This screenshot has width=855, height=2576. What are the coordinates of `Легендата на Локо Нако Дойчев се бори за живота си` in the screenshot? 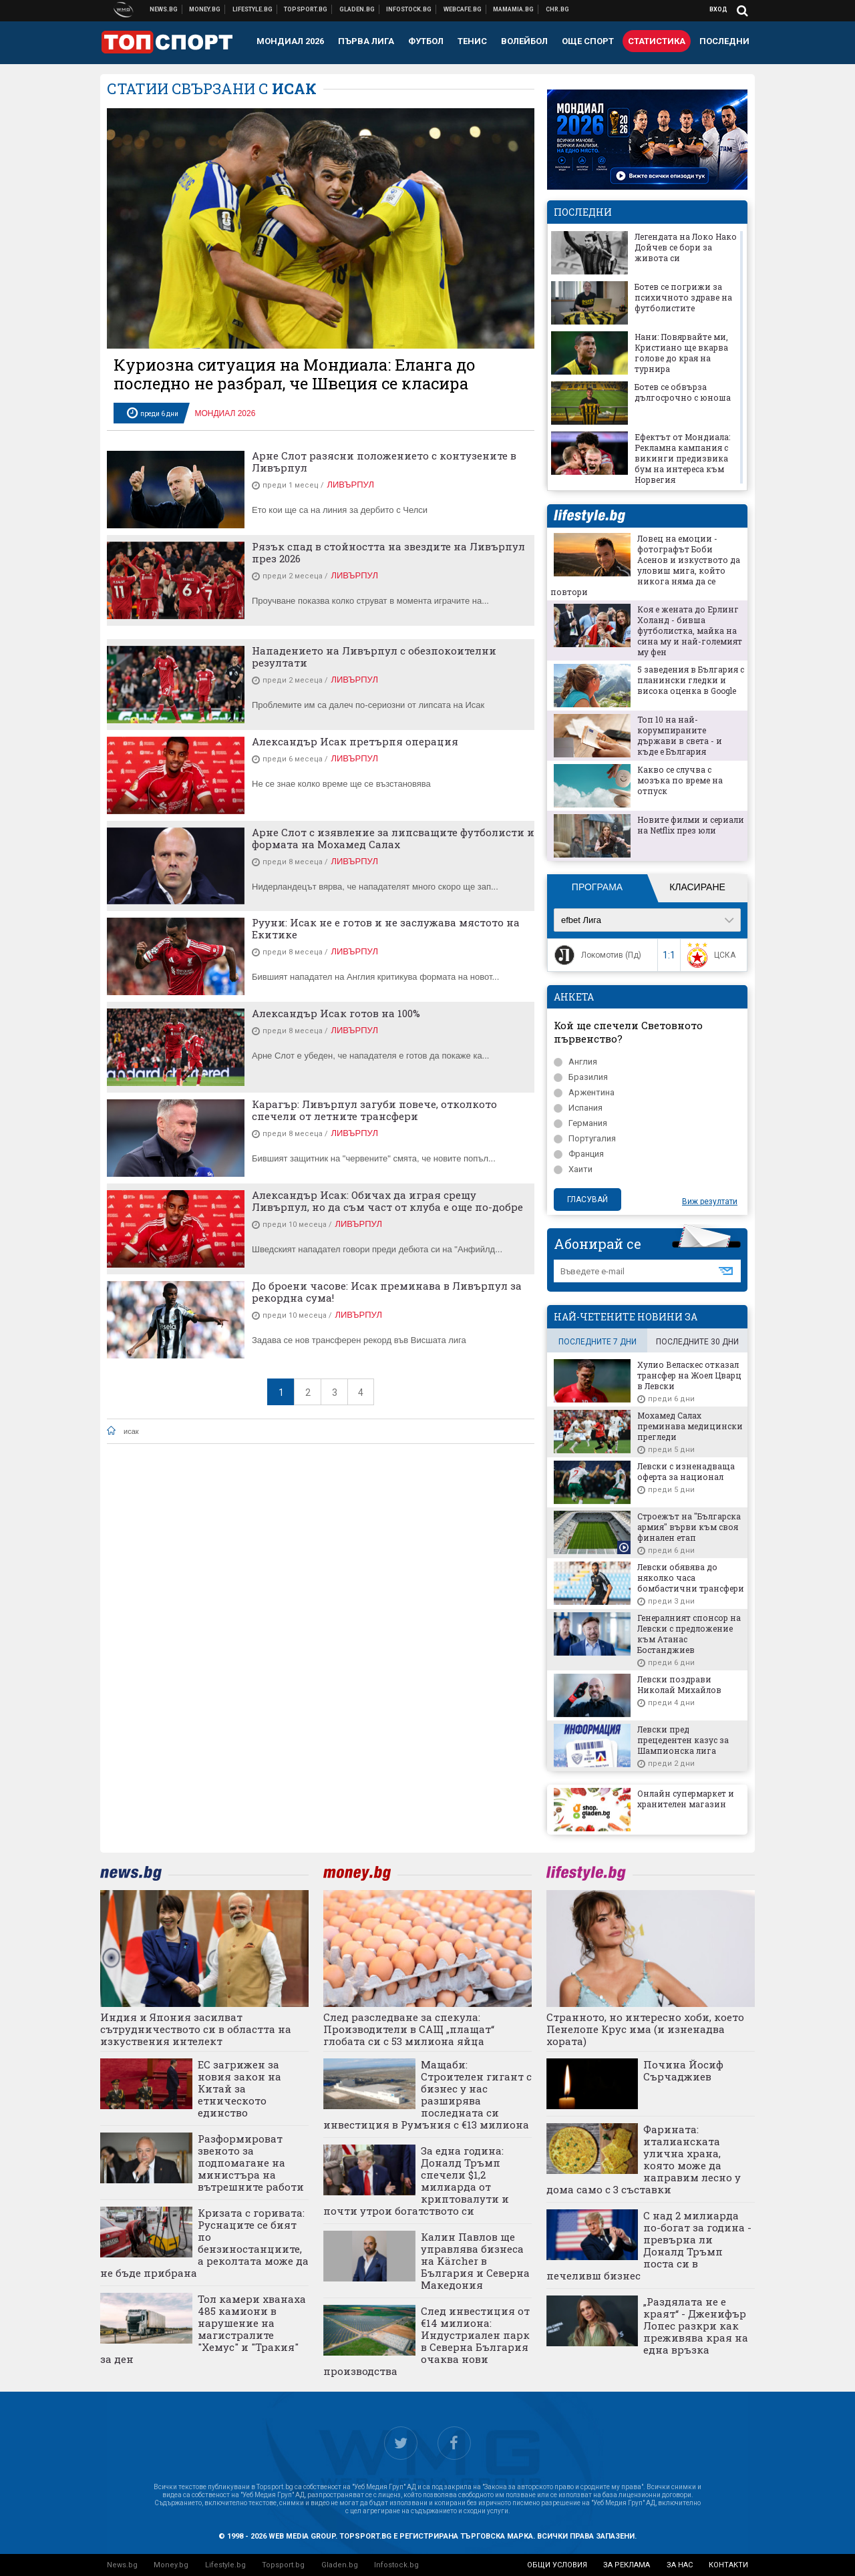 It's located at (686, 247).